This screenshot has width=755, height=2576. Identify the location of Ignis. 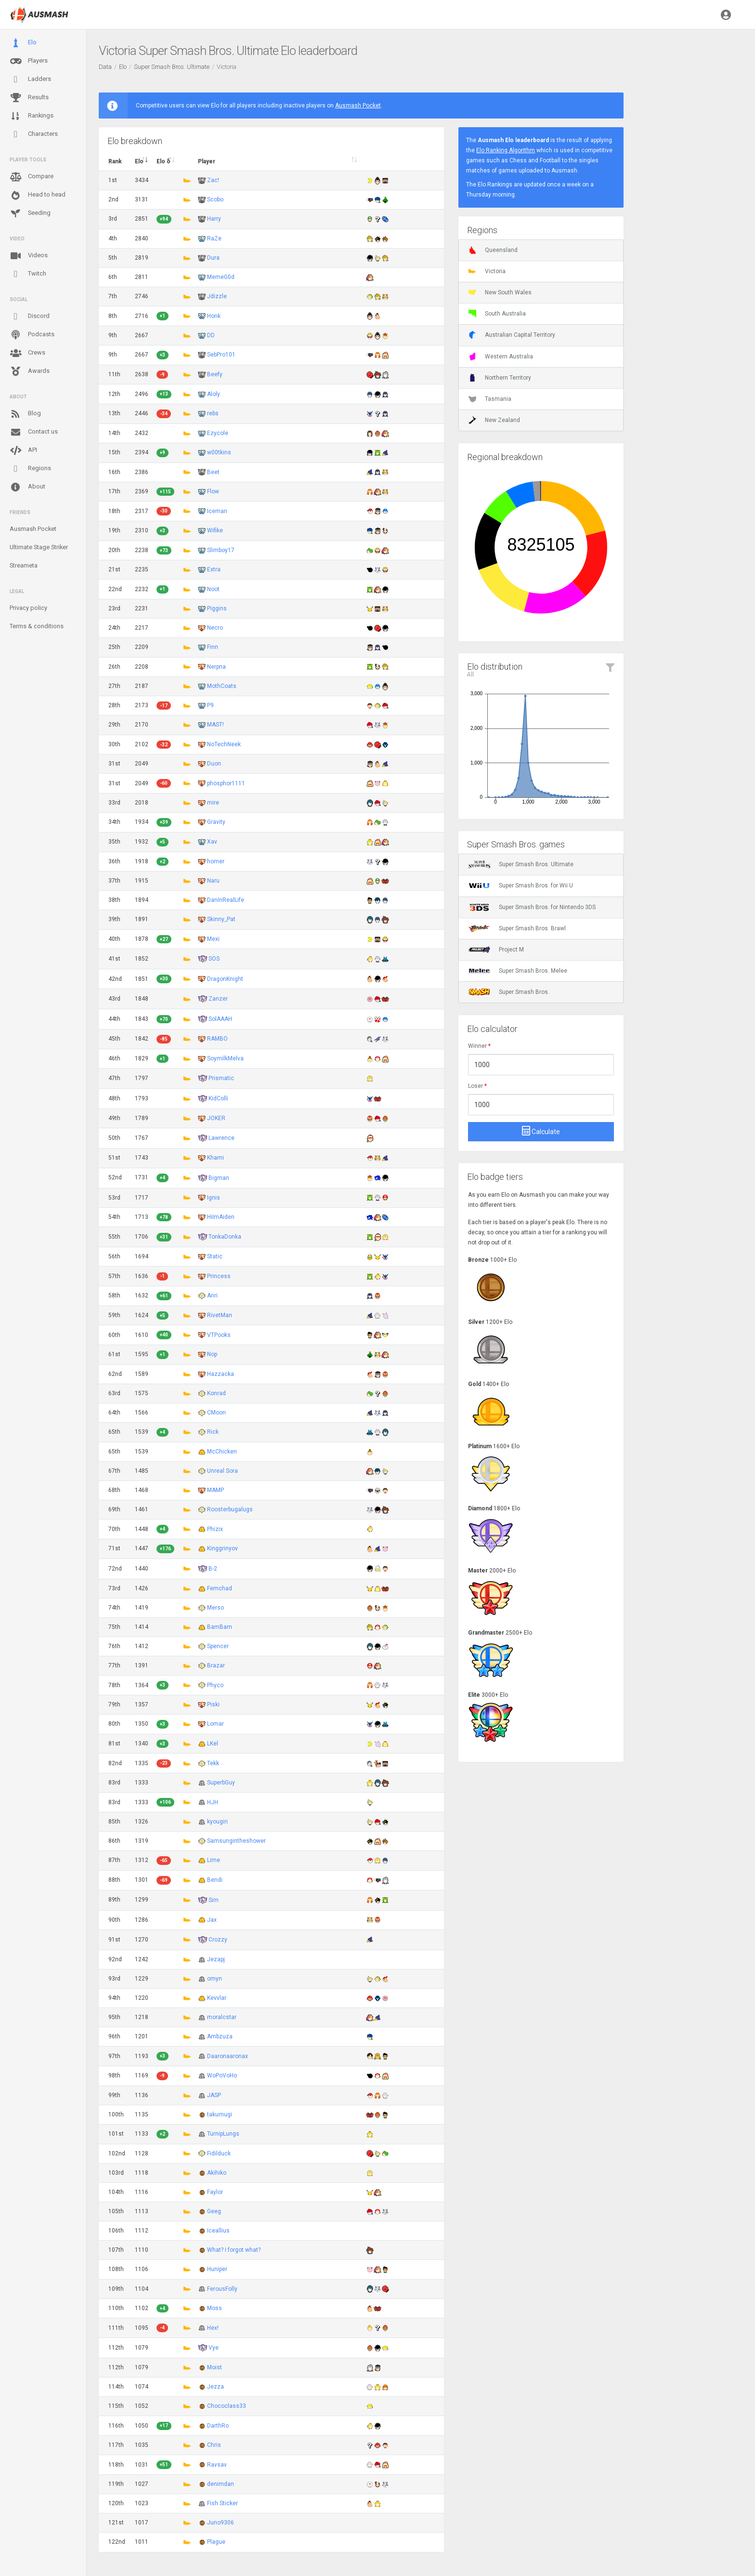
(213, 1197).